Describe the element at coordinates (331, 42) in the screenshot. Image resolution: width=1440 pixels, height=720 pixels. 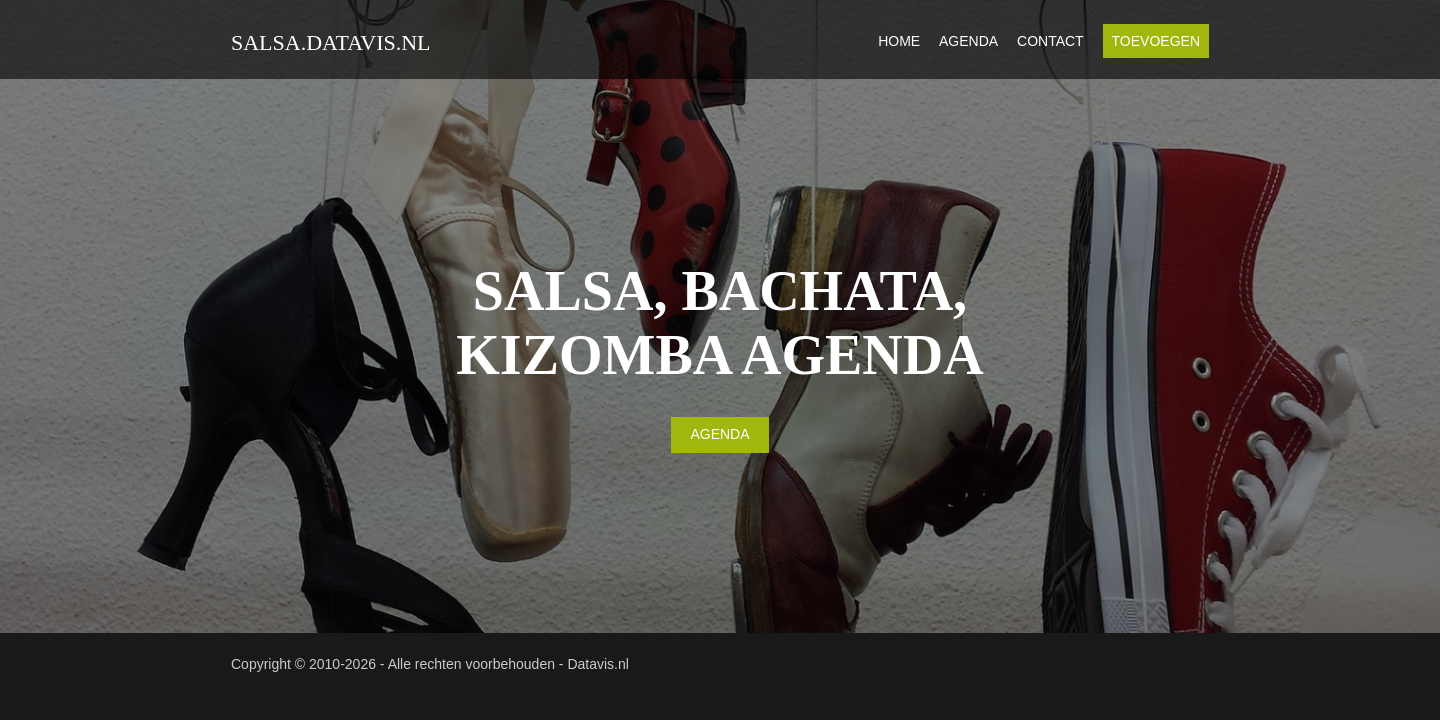
I see `salsa.datavis.nl` at that location.